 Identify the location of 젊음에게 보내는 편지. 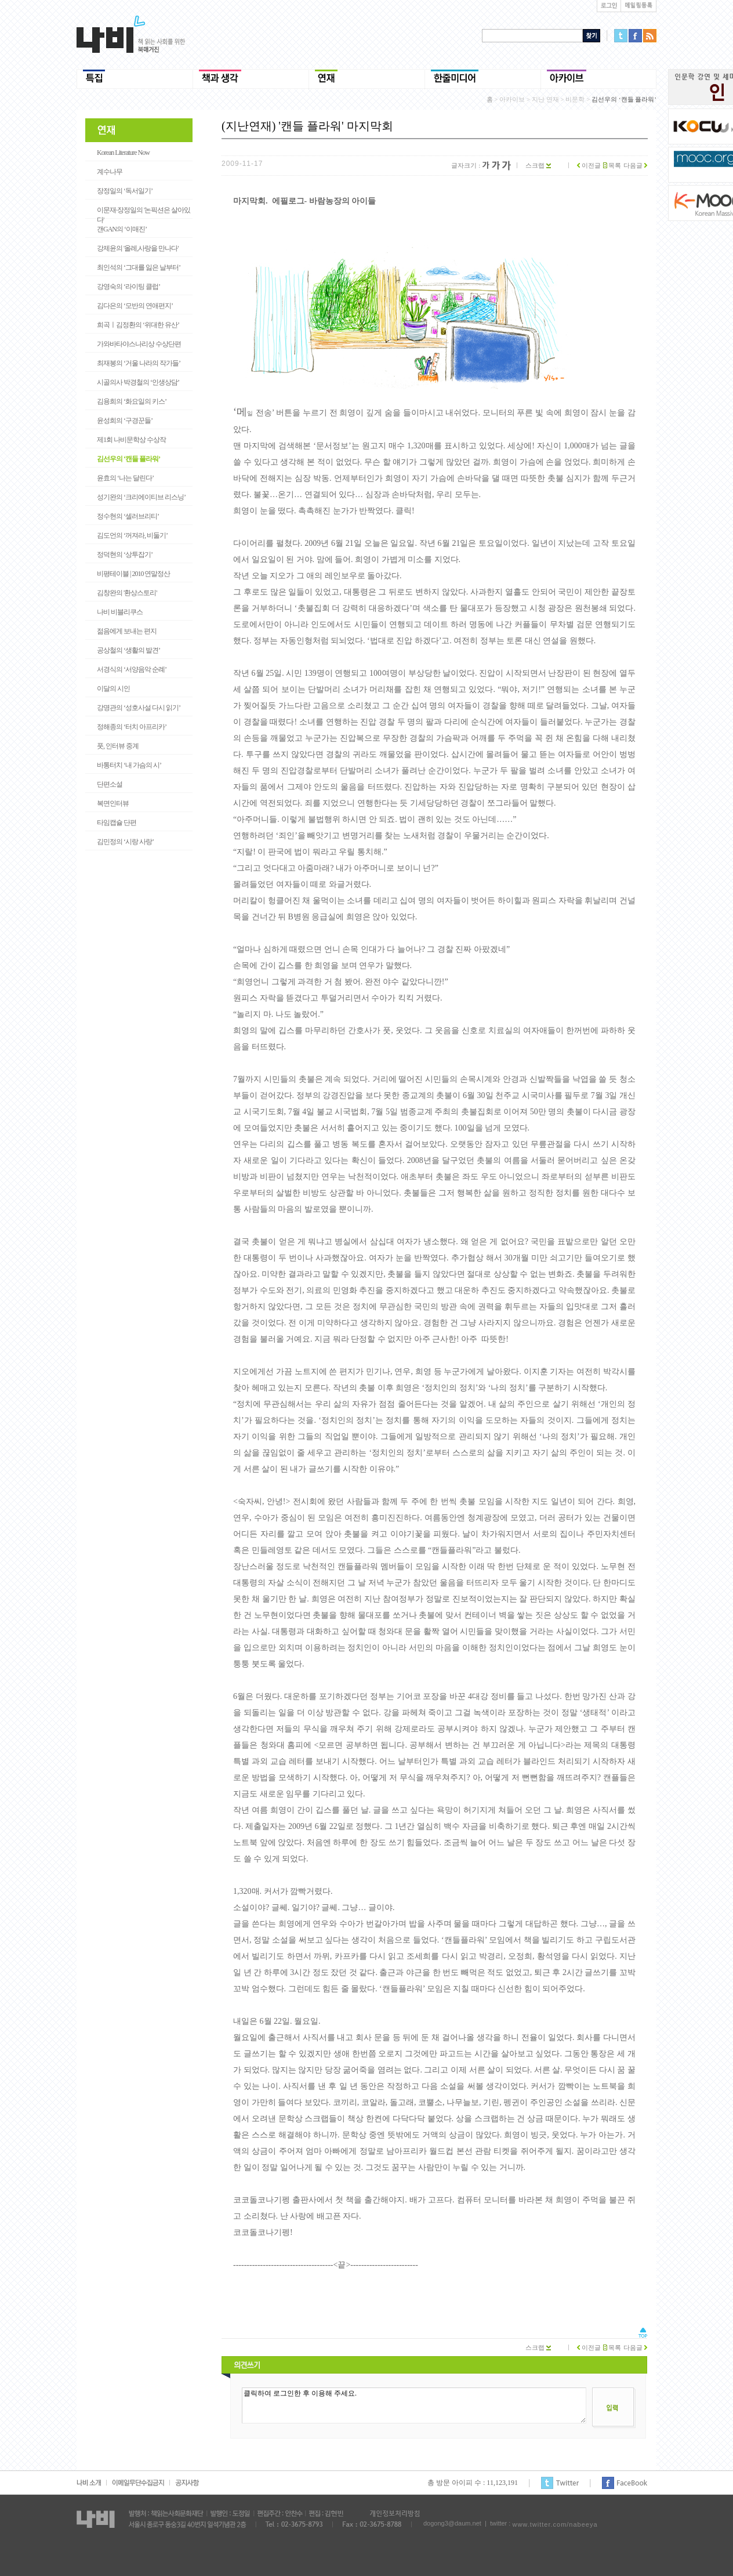
(127, 631).